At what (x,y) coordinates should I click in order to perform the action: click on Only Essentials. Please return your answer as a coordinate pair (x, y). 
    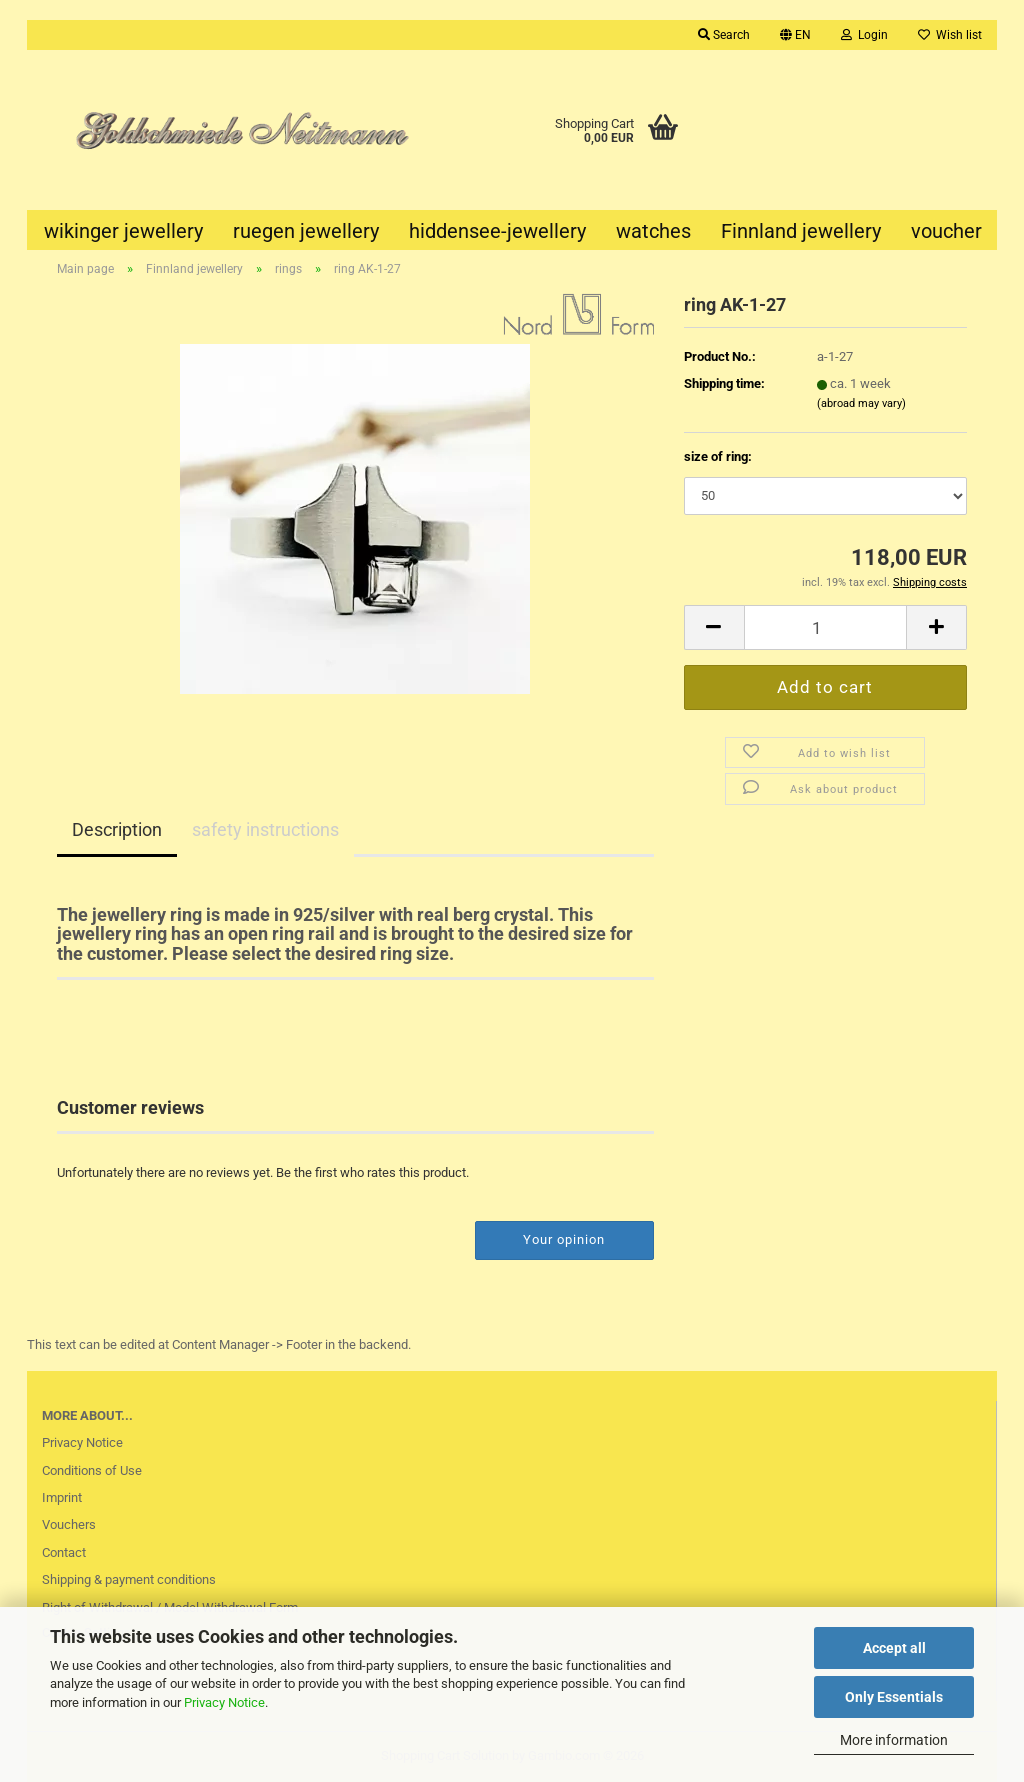
    Looking at the image, I should click on (894, 1697).